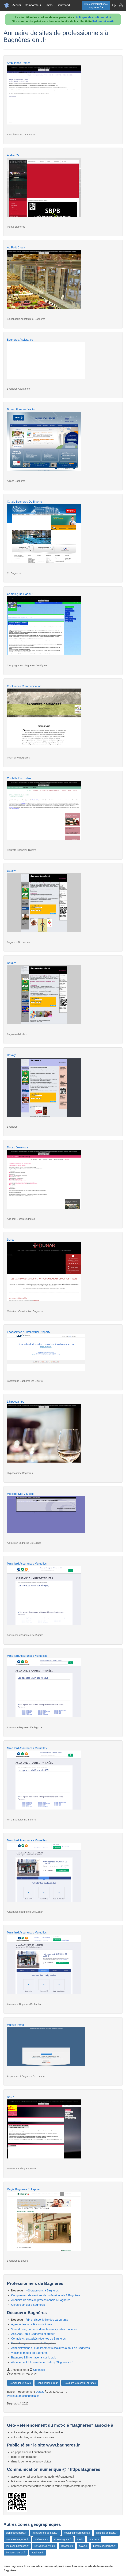 The image size is (126, 2576). I want to click on Foodservice & Intellectual Property, so click(28, 1332).